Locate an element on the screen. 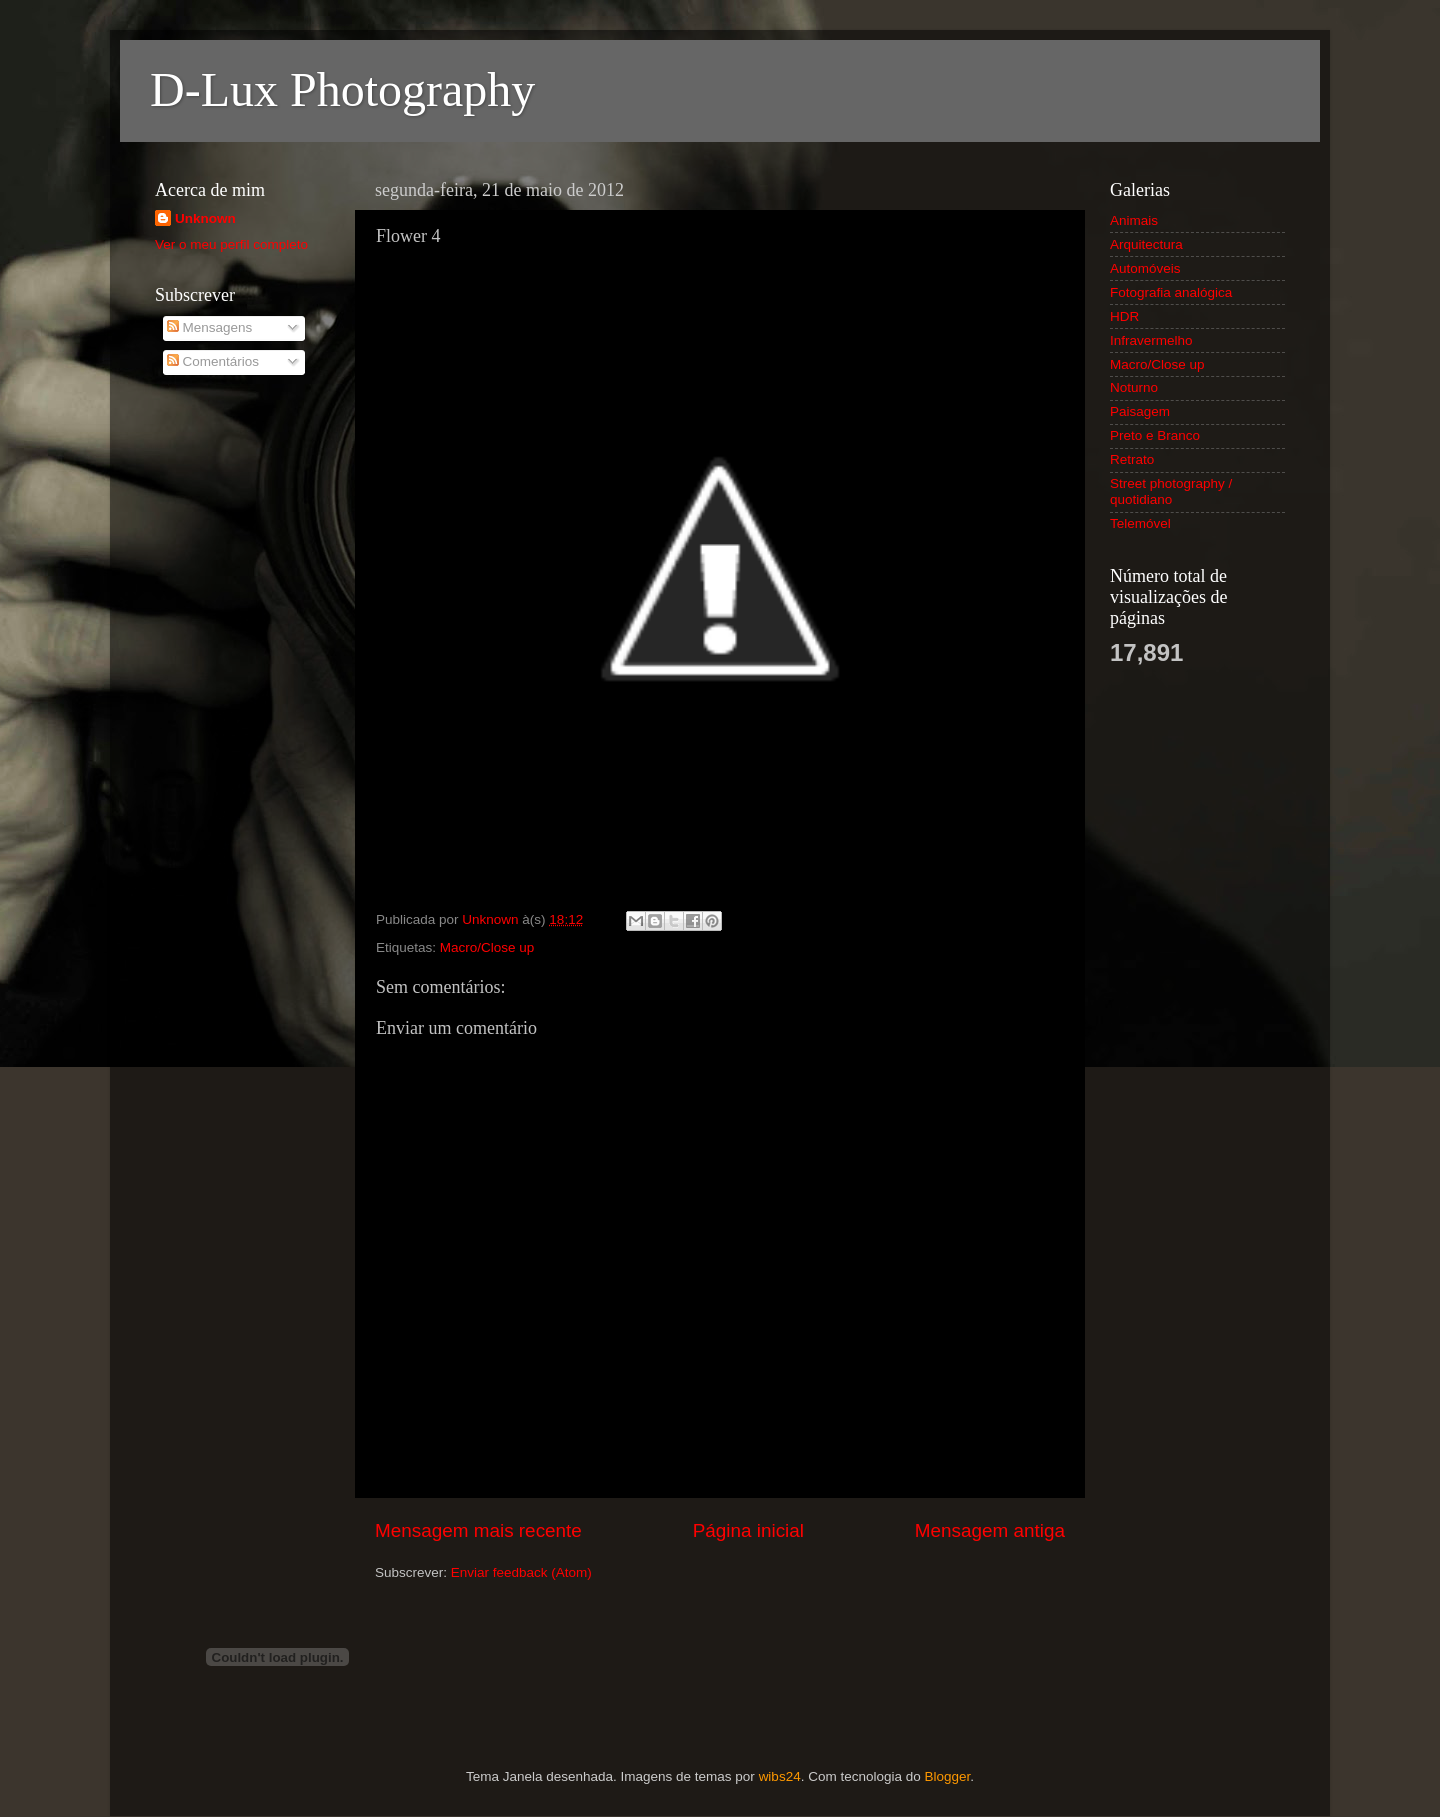 The width and height of the screenshot is (1440, 1817). HDR is located at coordinates (1124, 316).